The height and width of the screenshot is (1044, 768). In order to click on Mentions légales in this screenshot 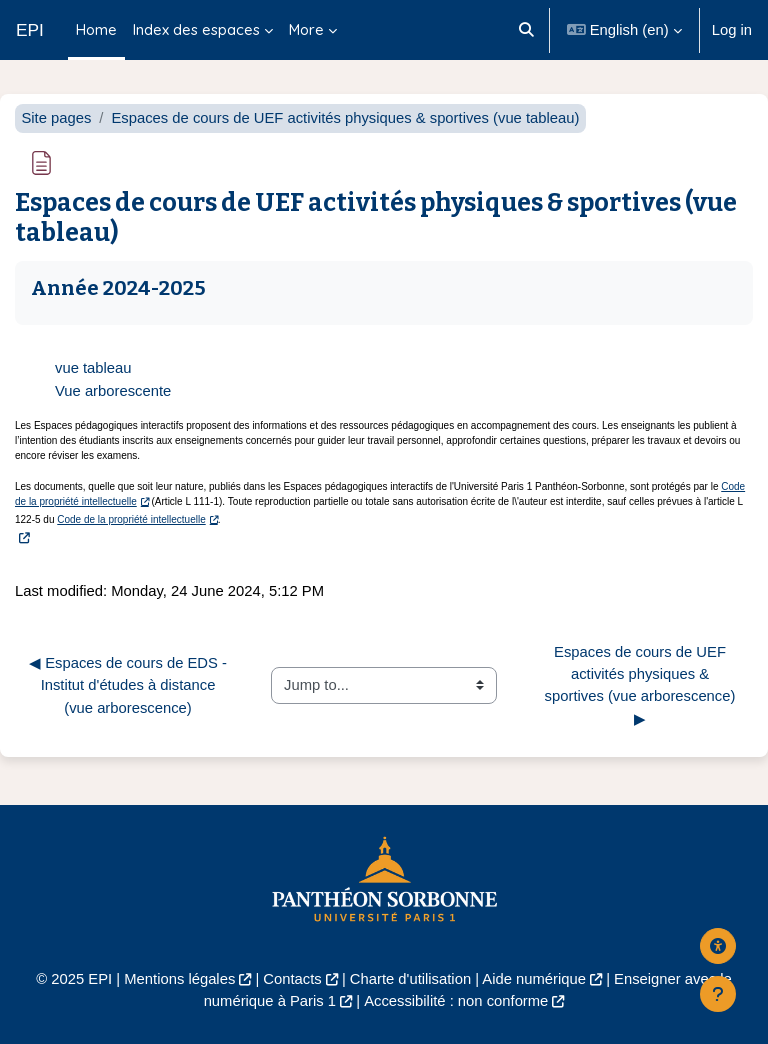, I will do `click(179, 979)`.